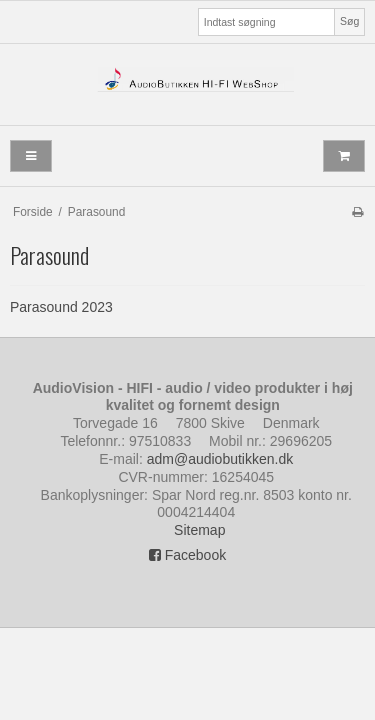  I want to click on Sitemap, so click(199, 530).